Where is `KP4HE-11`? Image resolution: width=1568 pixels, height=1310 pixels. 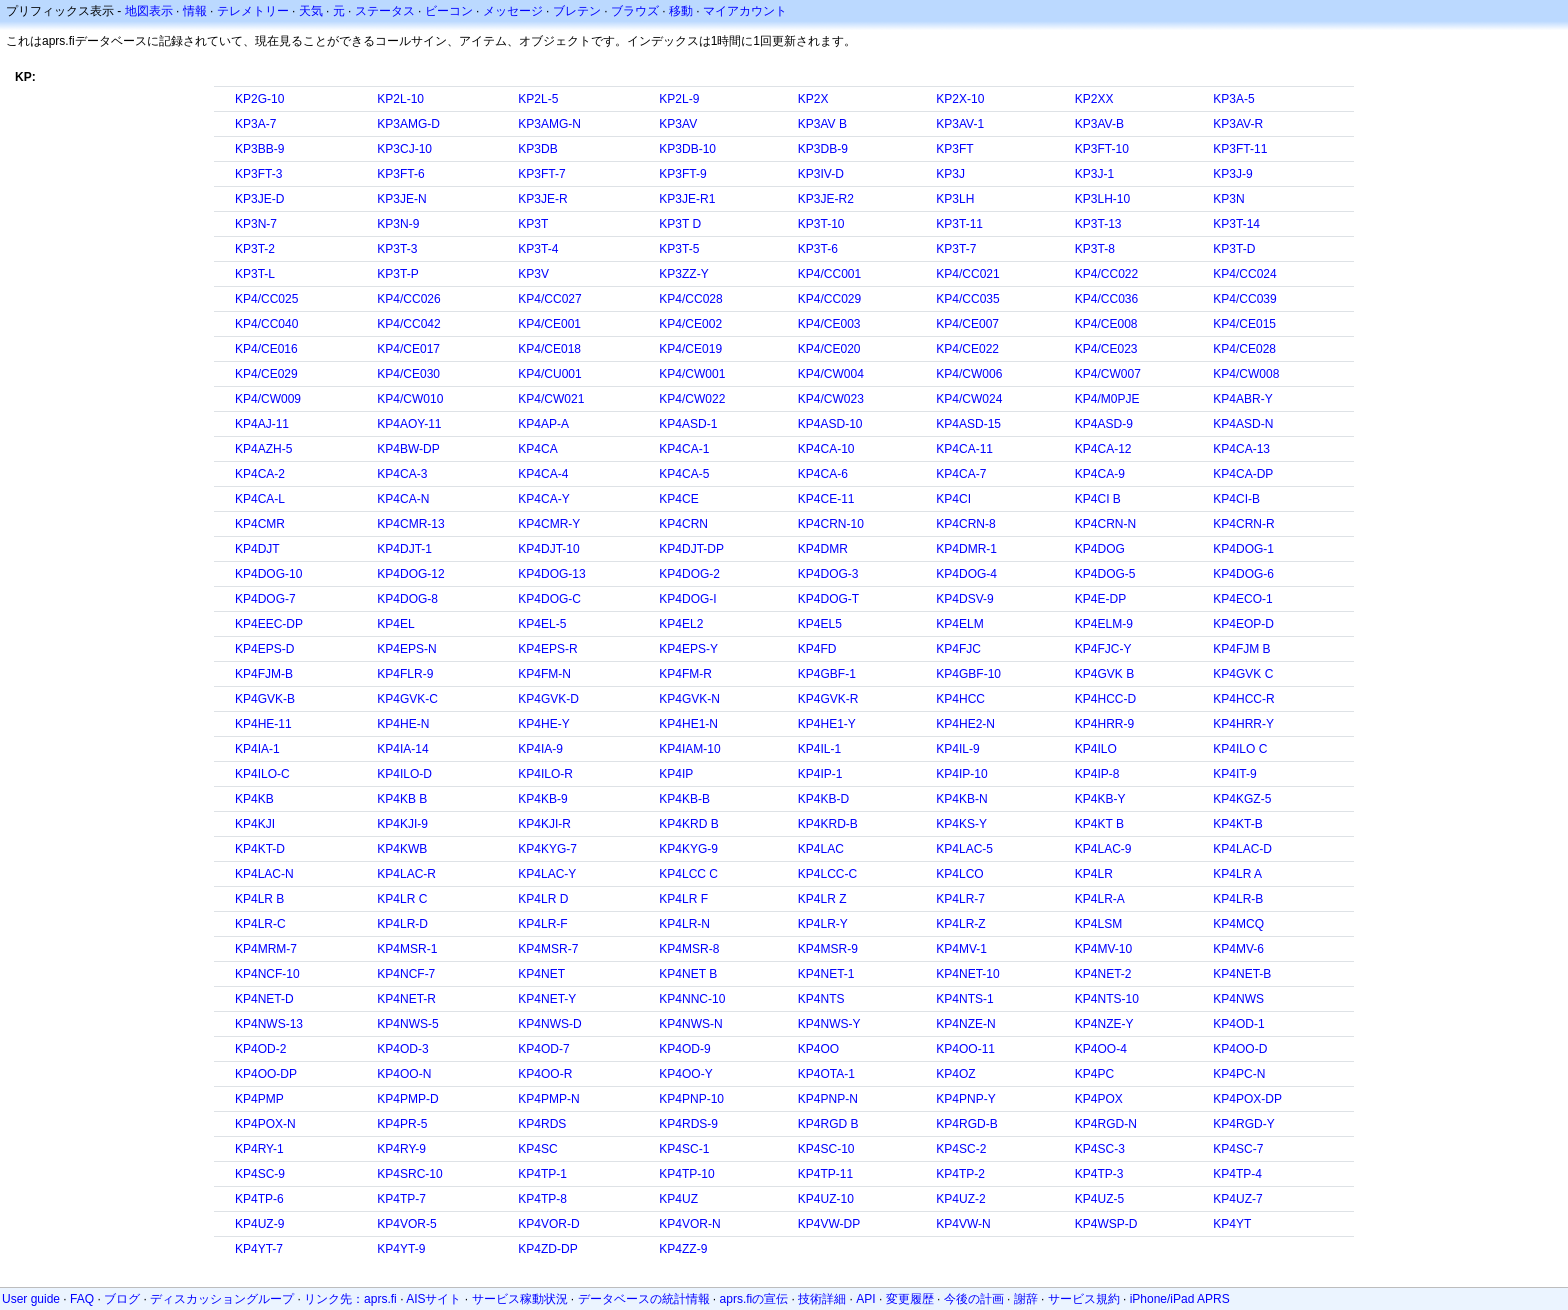
KP4HE-11 is located at coordinates (263, 724).